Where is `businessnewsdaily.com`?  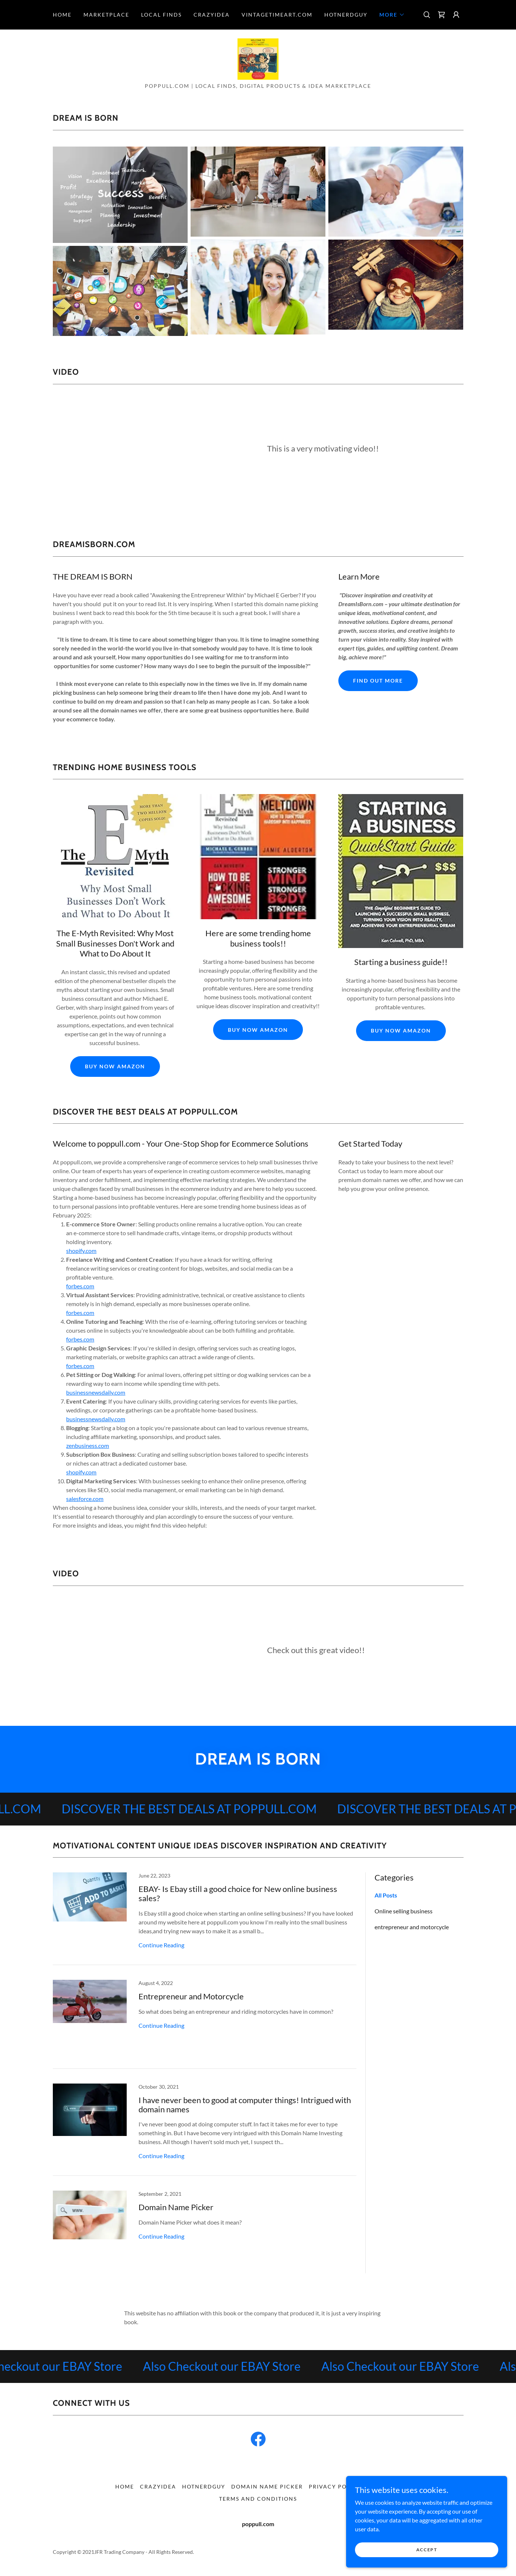 businessnewsdaily.com is located at coordinates (95, 1393).